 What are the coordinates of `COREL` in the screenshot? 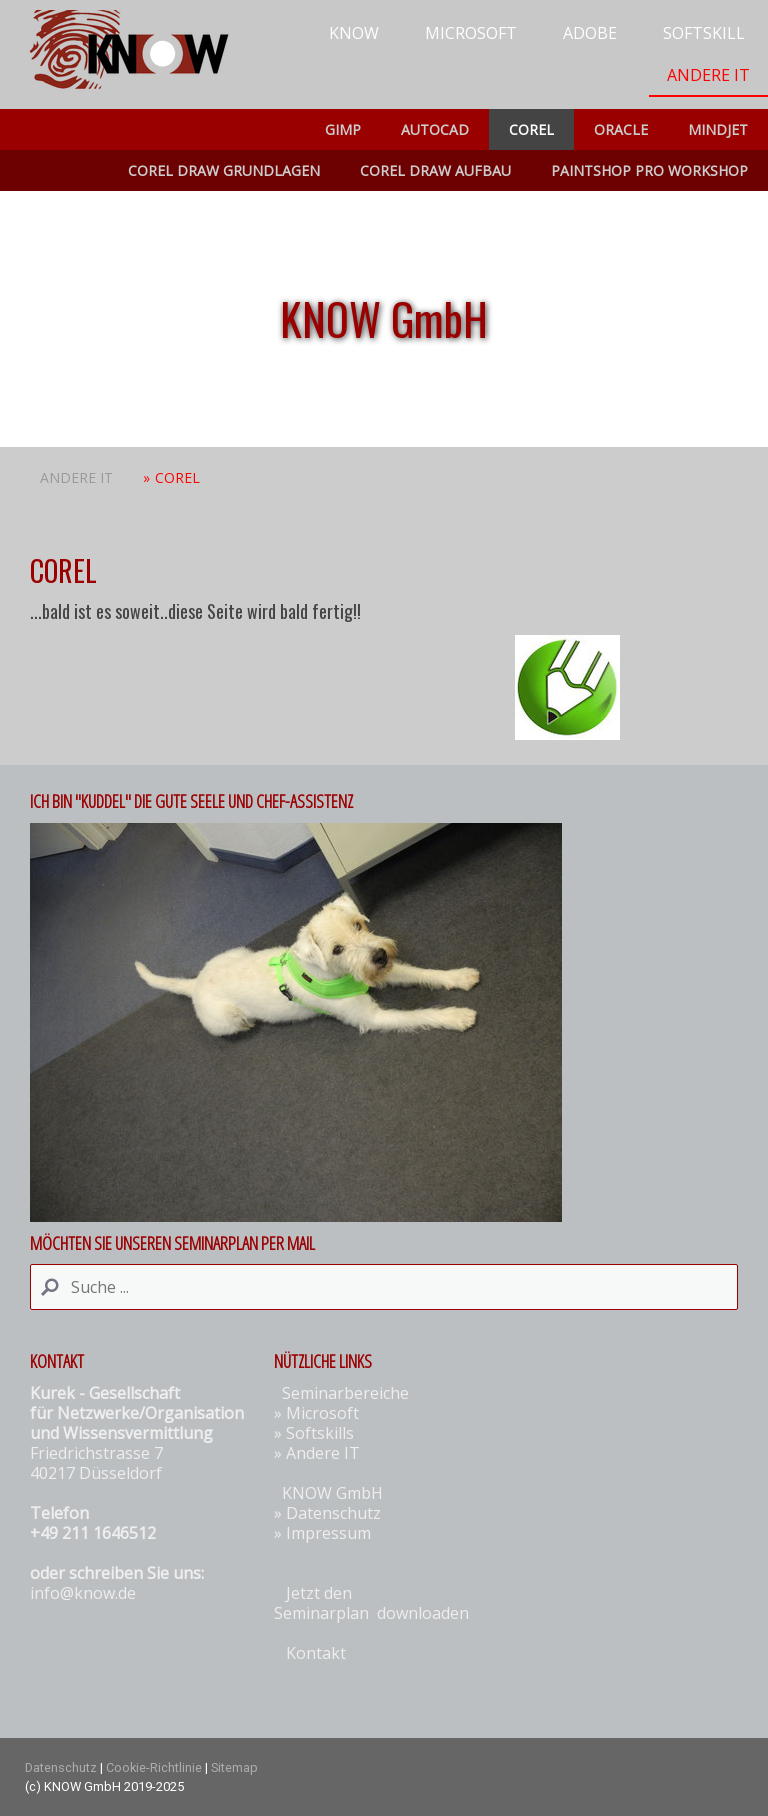 It's located at (531, 129).